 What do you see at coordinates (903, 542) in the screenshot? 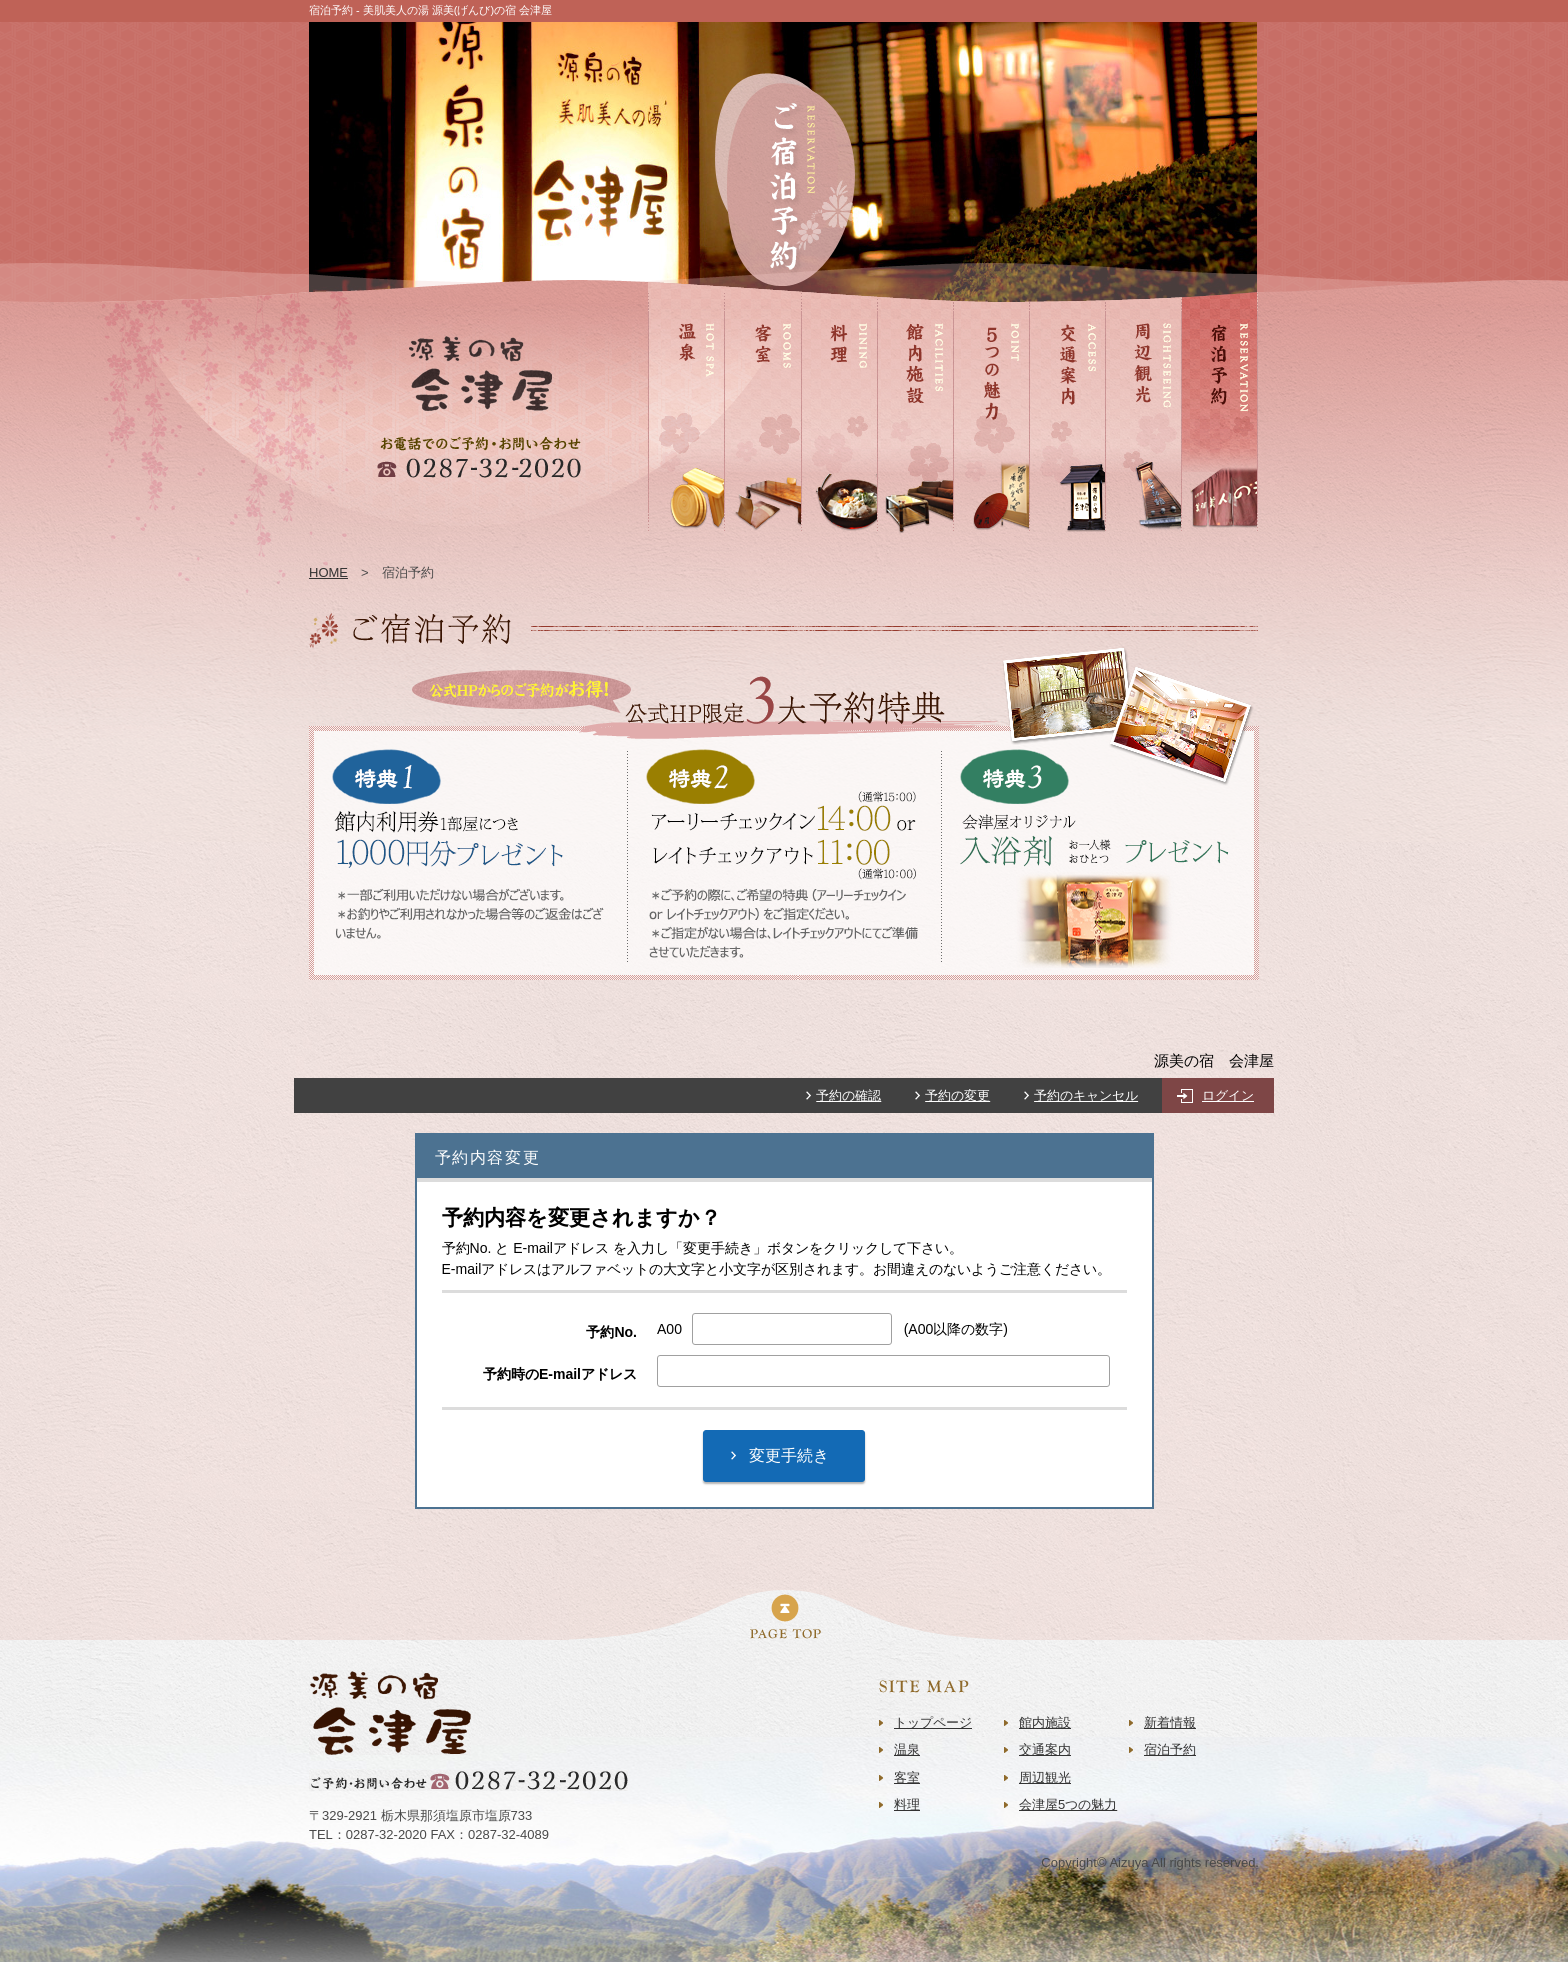
I see `館内施設` at bounding box center [903, 542].